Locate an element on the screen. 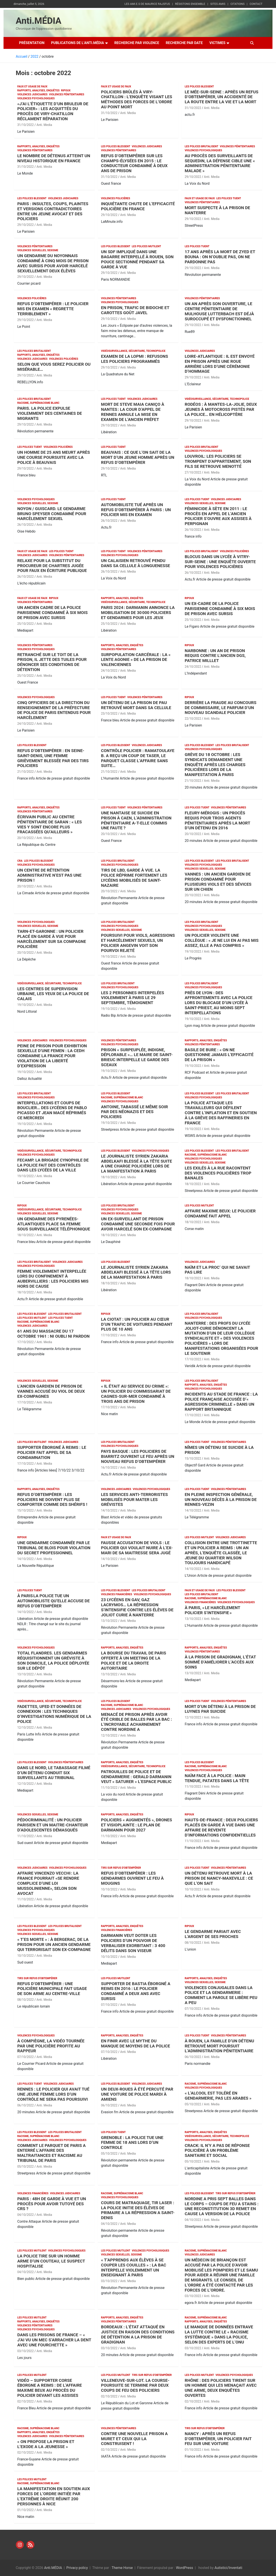 The height and width of the screenshot is (2576, 276). FLEURY-MÉROGIS : UN PROCÈS REQUIS POUR TROIS AGENTS PÉNITENTIAIRES APRÈS LA MORT D’UN DÉTENU EN 2016 is located at coordinates (217, 820).